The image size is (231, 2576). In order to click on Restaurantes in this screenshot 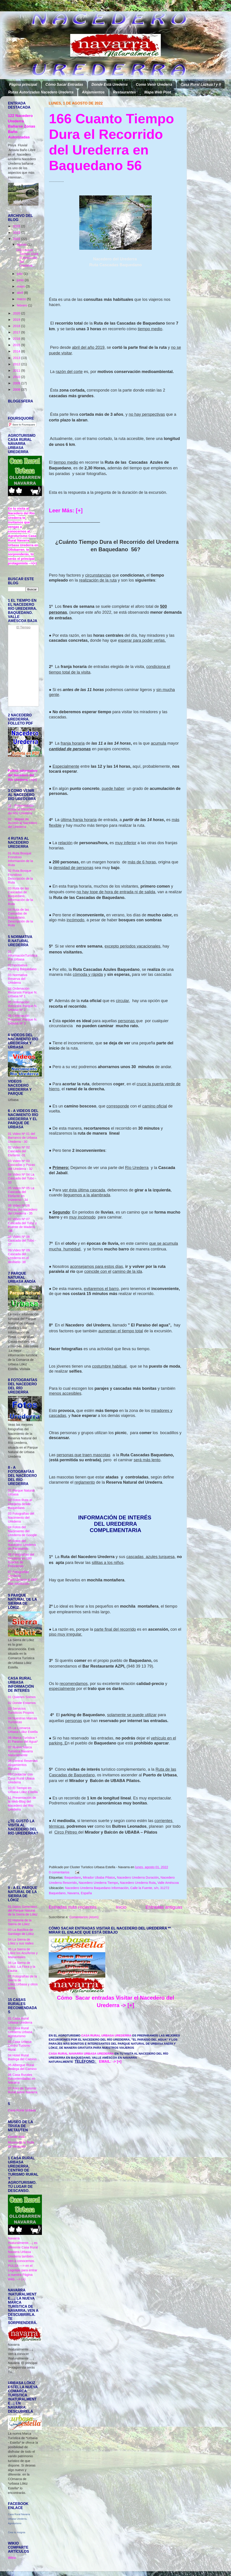, I will do `click(124, 92)`.